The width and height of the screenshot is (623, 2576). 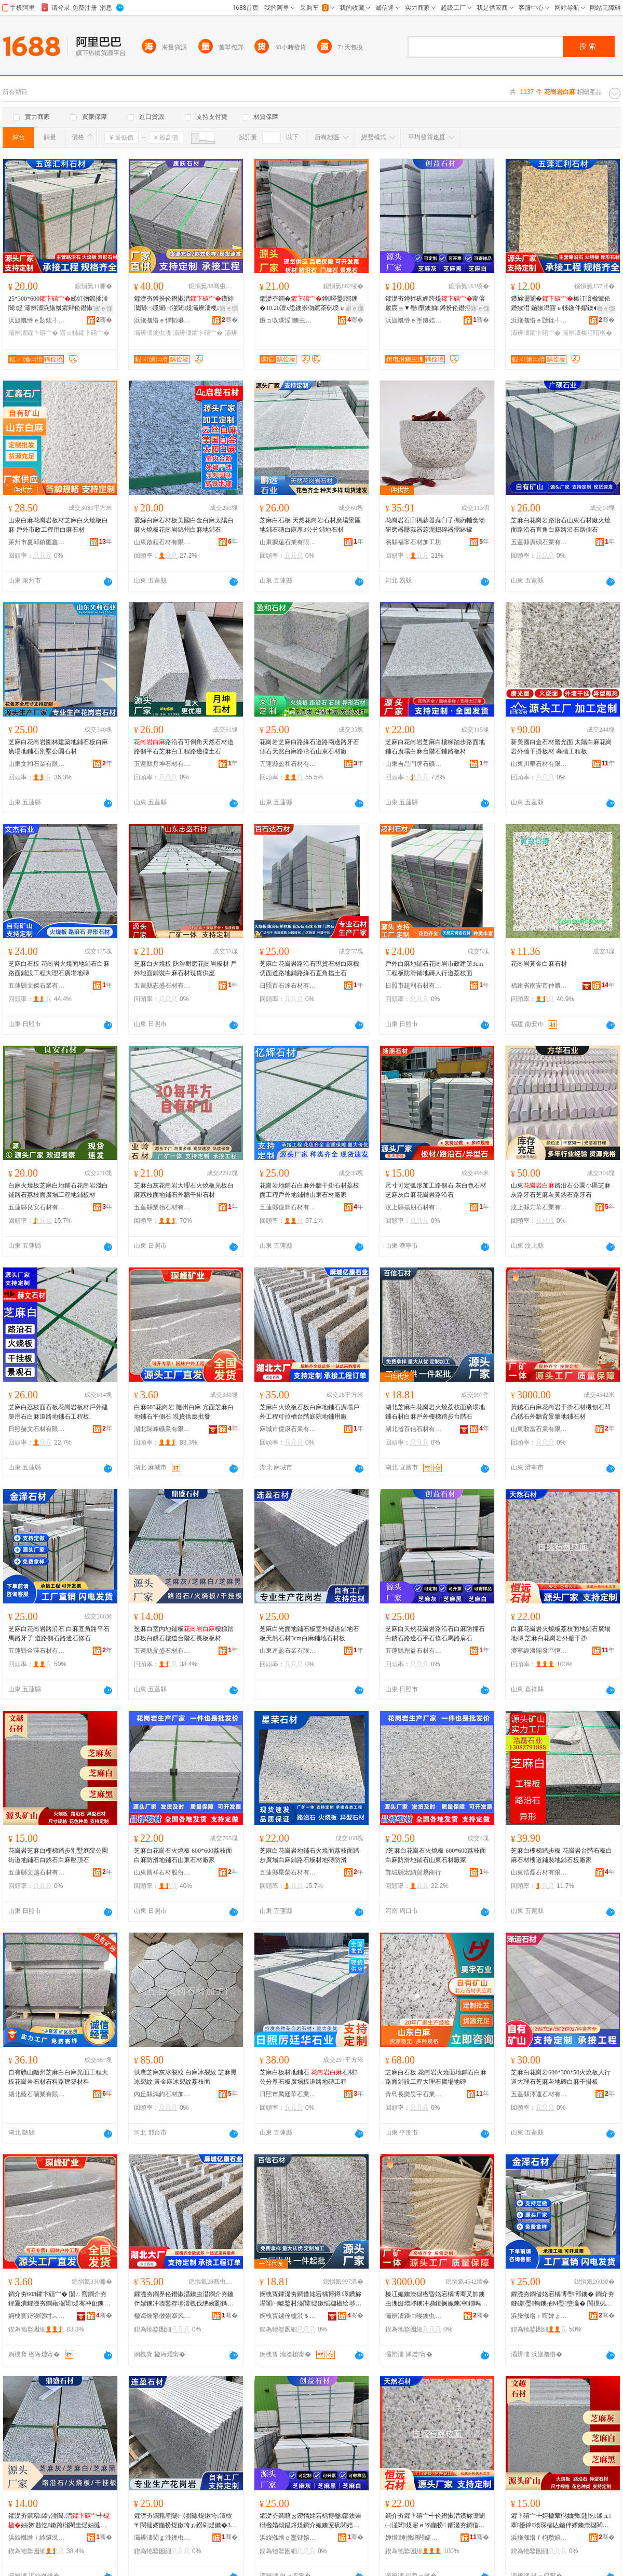 I want to click on 鑺濋夯鐧藉ぉ鐒惰姳宕楀博璺部鐭崇櫧楹婚槻鎾炵煶鐧介姽鐭宠矾閭婄煶骞崇煶姊濈煶棣矾鑲╃煶, so click(x=310, y=2521).